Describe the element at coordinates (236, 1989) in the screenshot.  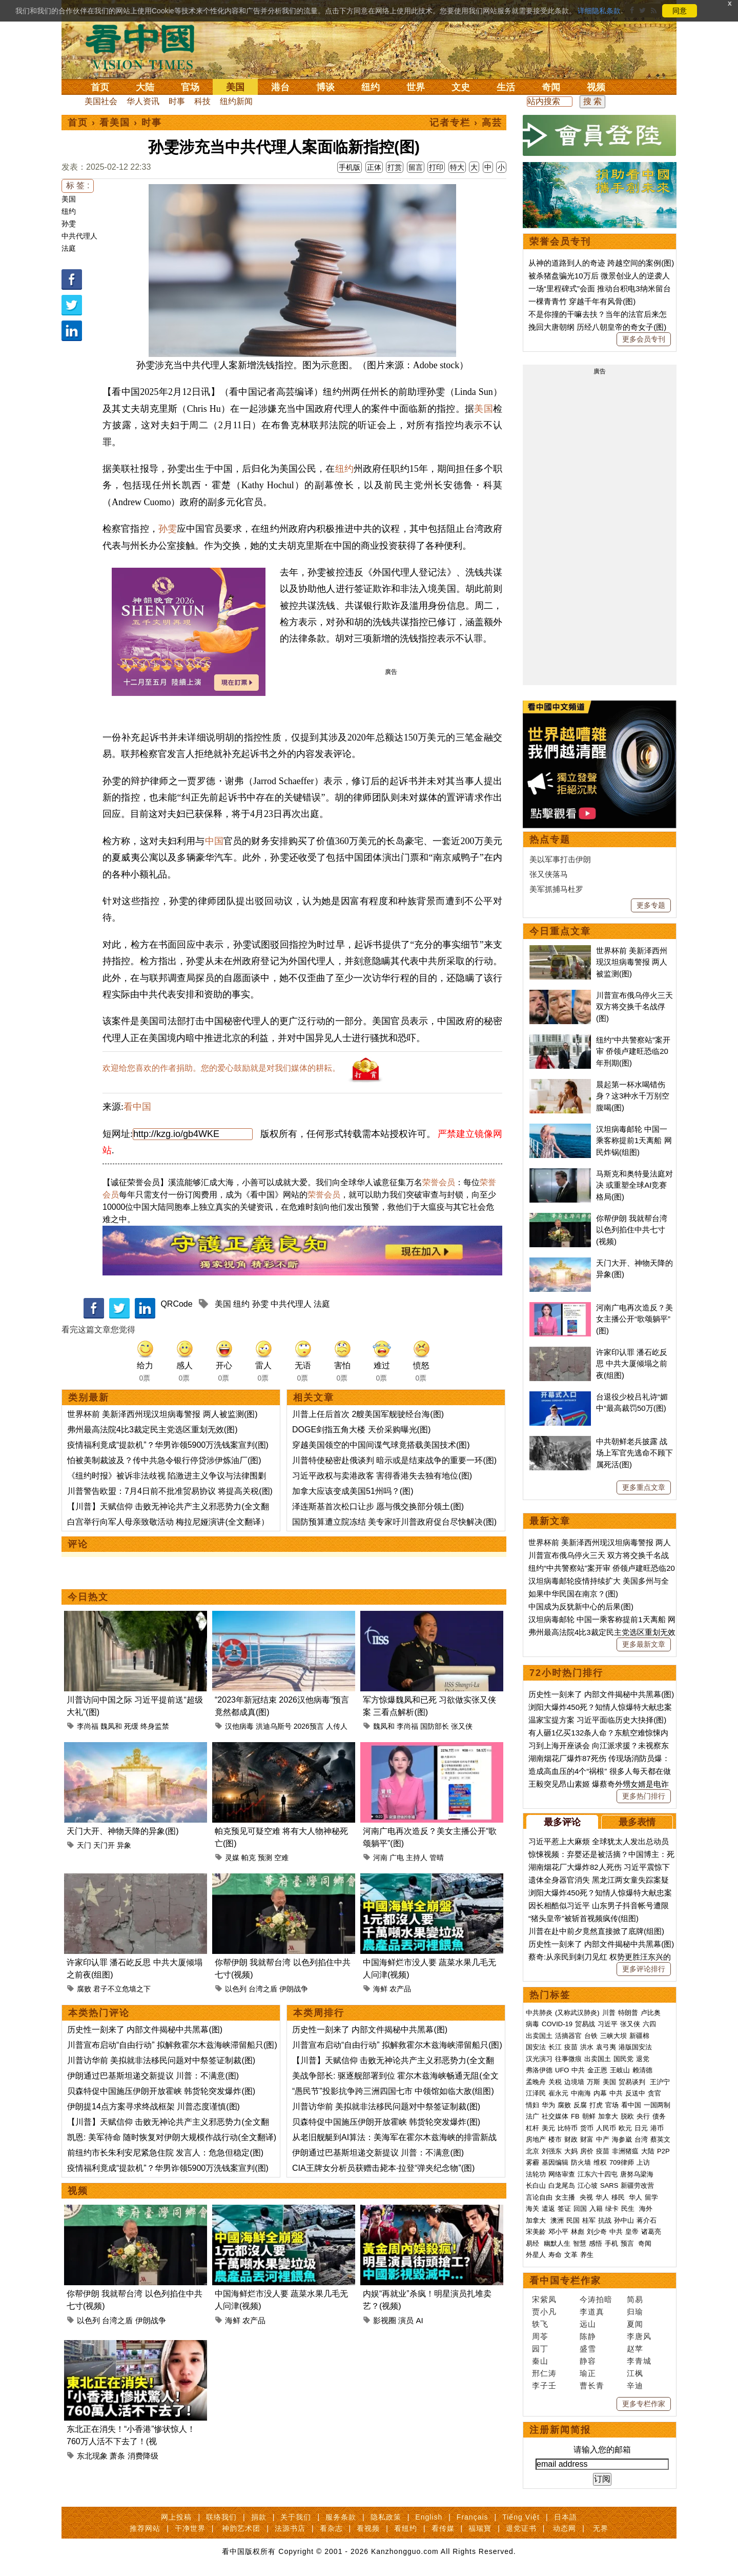
I see `以色列` at that location.